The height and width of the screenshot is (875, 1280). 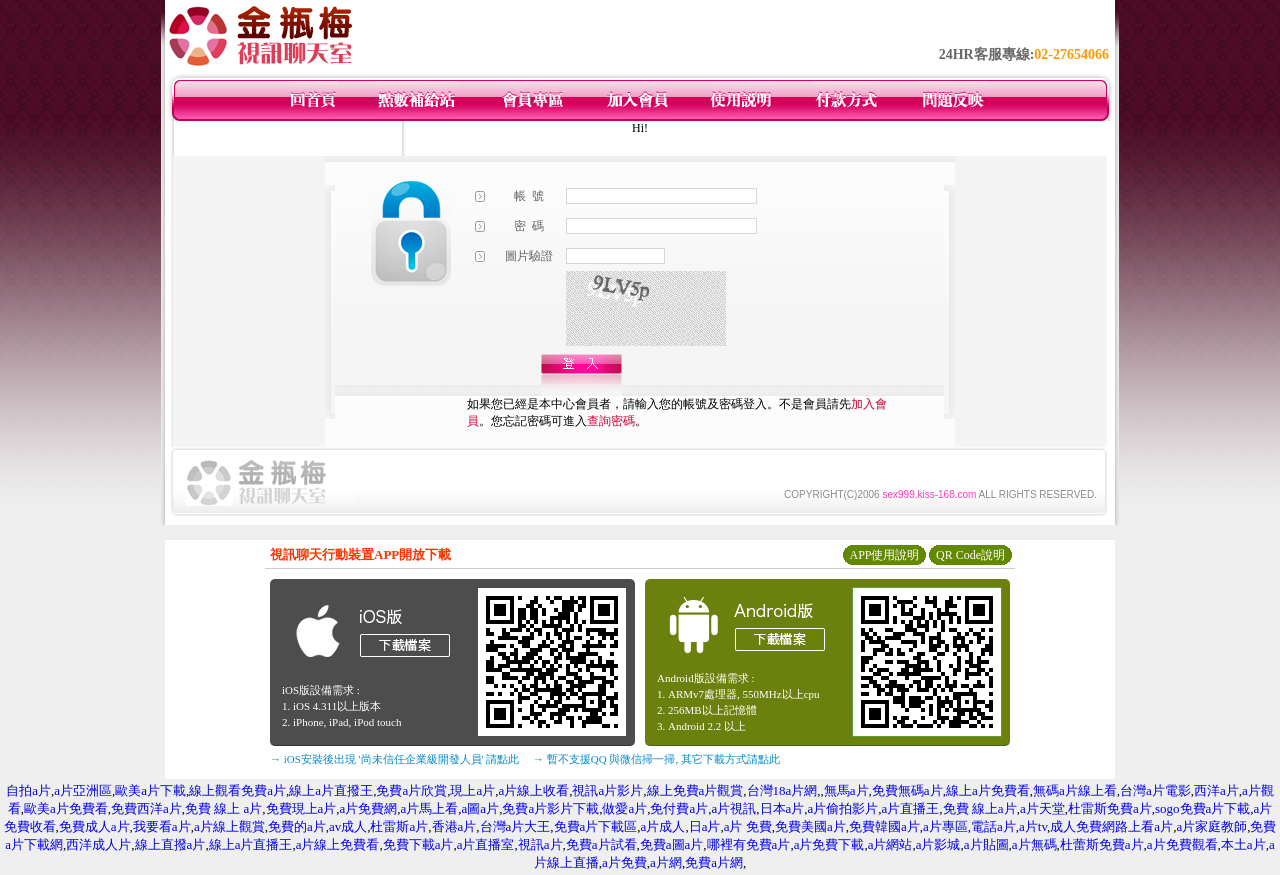 I want to click on a片家庭教師, so click(x=1211, y=826).